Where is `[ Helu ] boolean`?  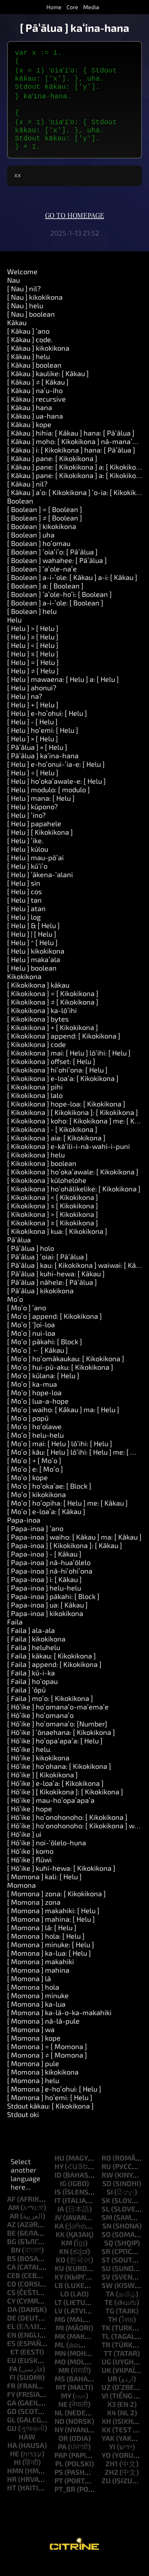 [ Helu ] boolean is located at coordinates (32, 982).